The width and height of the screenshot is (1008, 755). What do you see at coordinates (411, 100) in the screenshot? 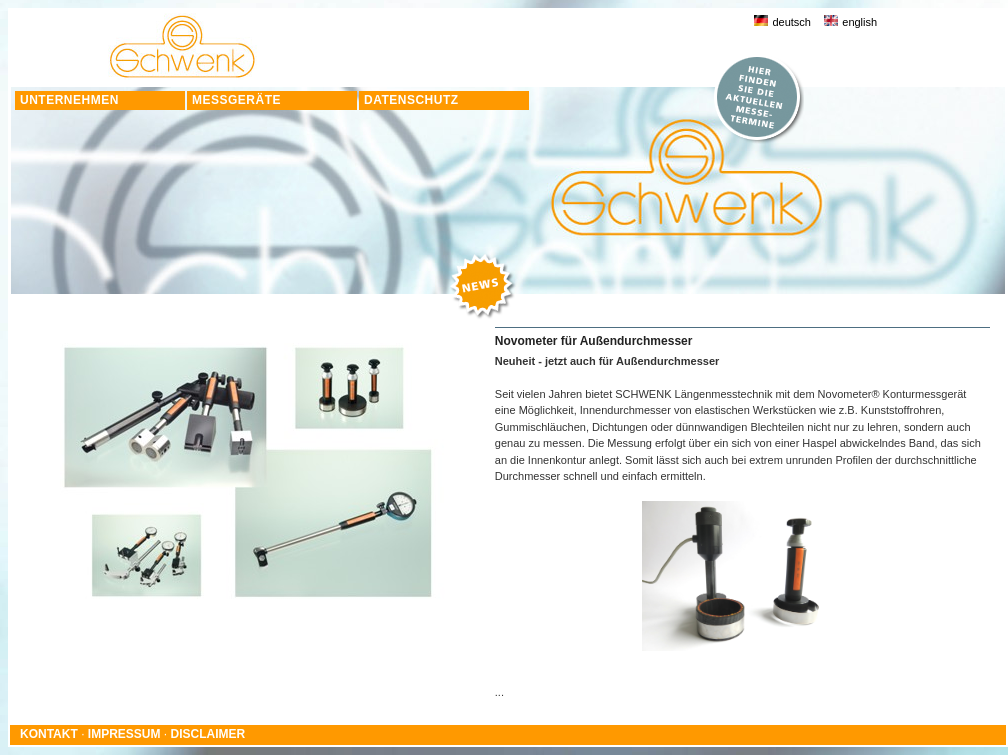
I see `DATENSCHUTZ` at bounding box center [411, 100].